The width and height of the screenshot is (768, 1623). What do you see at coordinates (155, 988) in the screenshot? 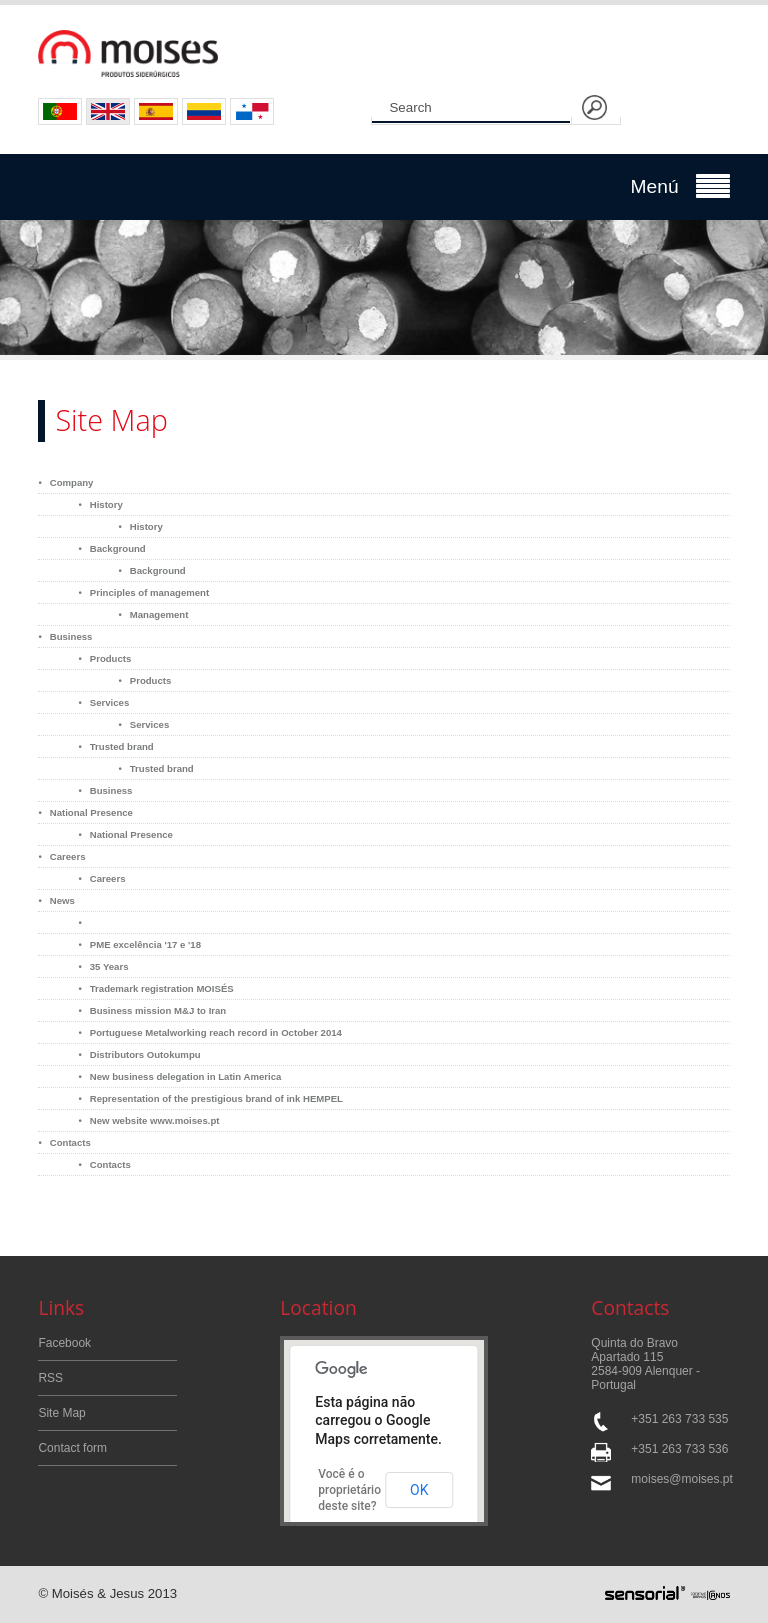
I see `• Trademark registration MOISÉS` at bounding box center [155, 988].